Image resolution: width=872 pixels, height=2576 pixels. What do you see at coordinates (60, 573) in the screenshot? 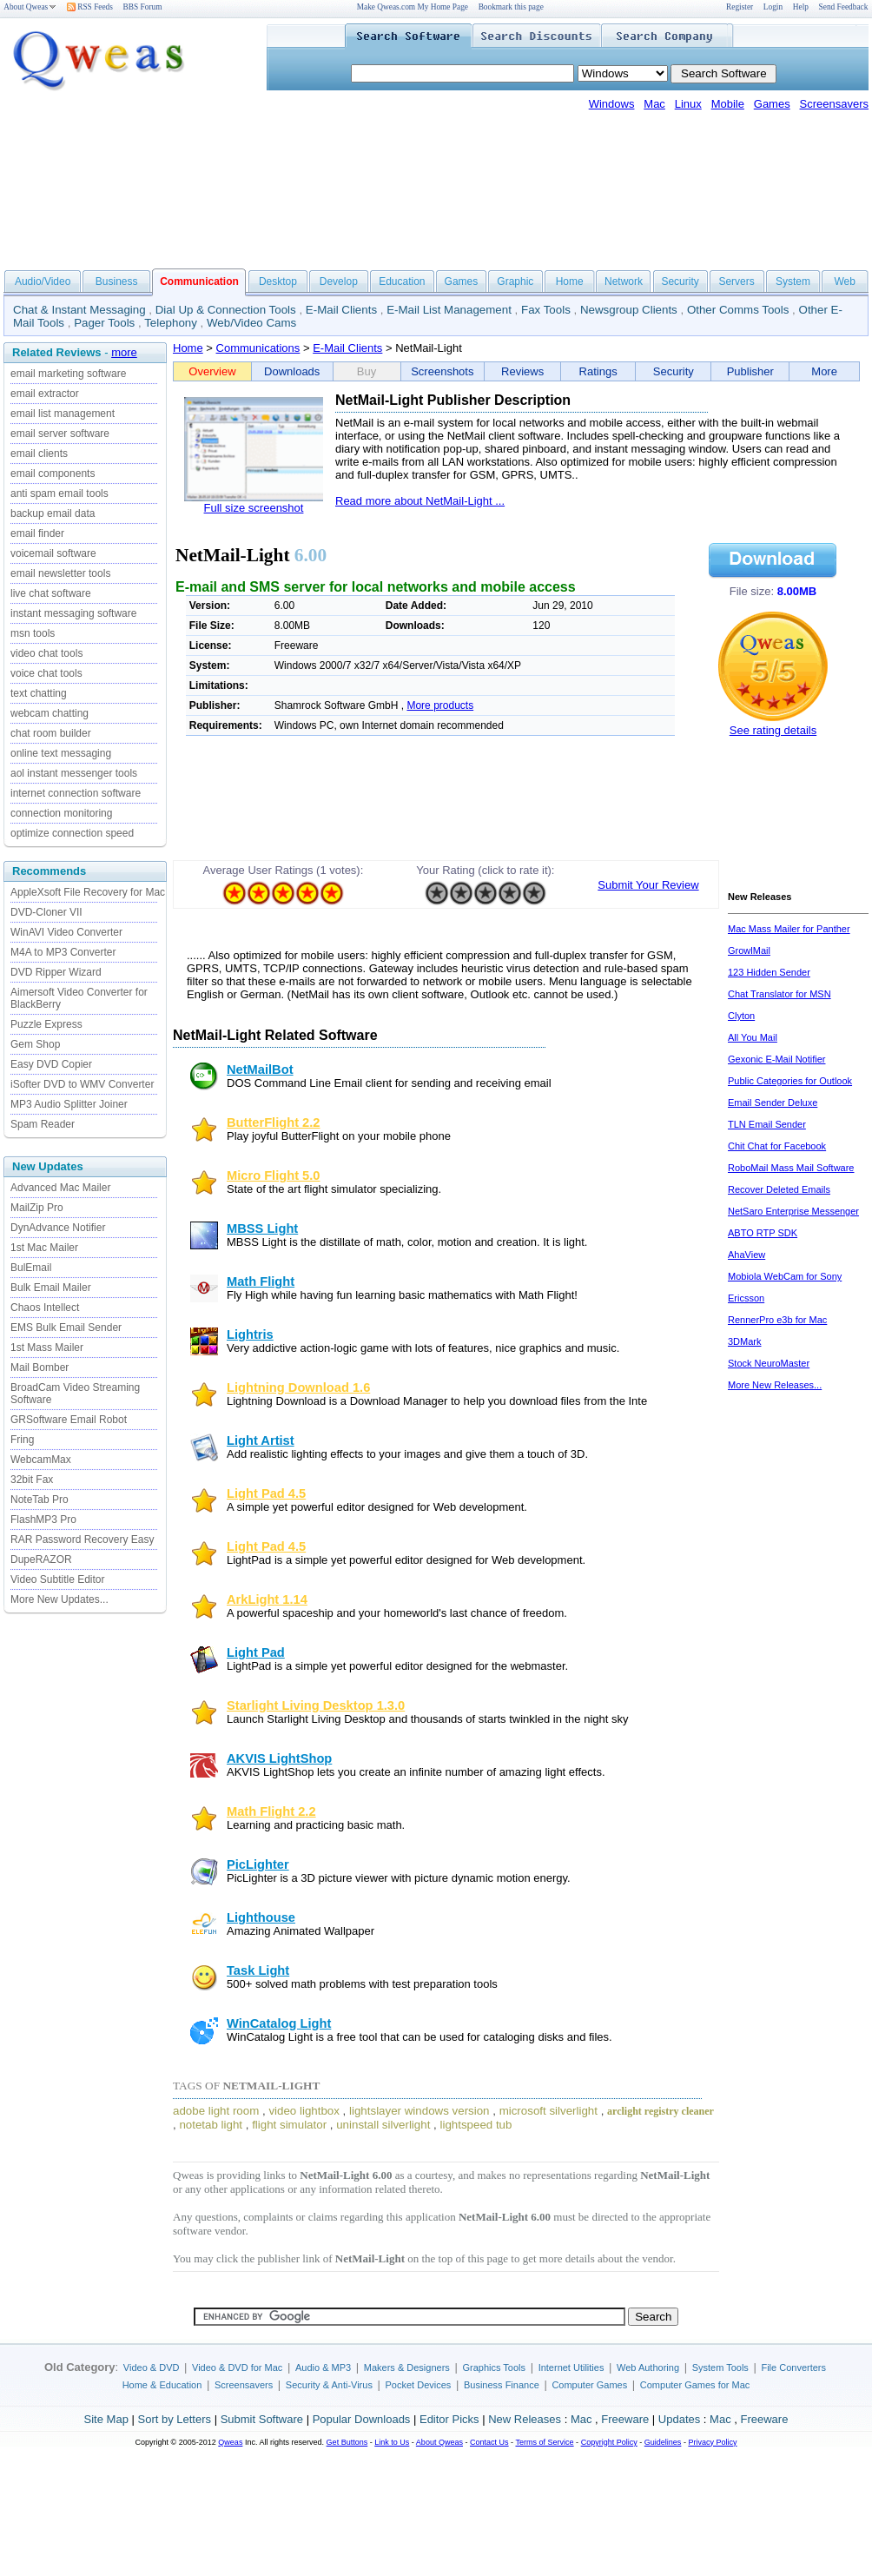
I see `email newsletter tools` at bounding box center [60, 573].